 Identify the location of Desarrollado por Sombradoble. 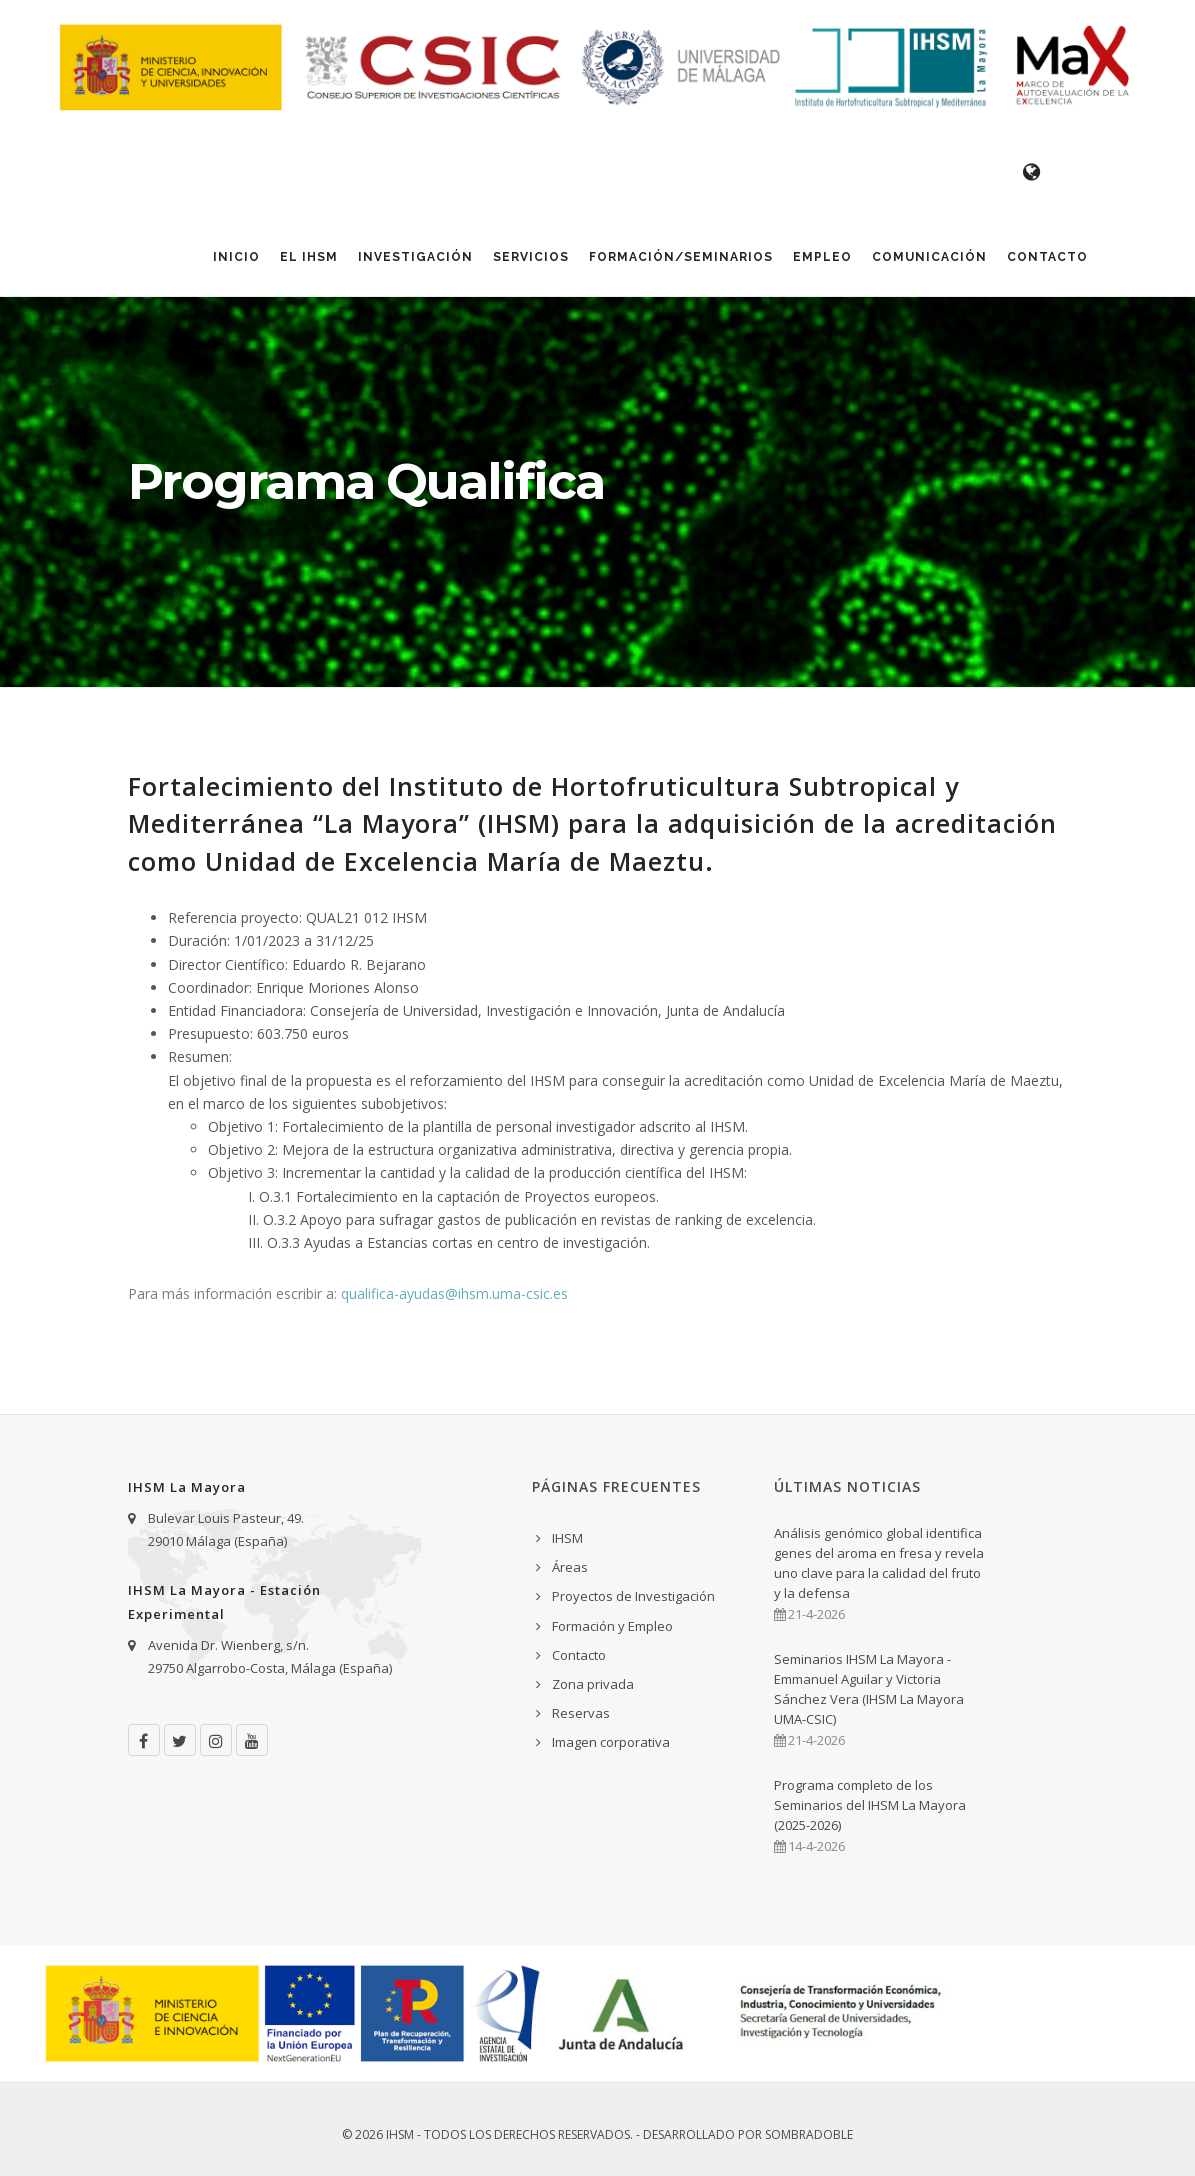
(748, 2134).